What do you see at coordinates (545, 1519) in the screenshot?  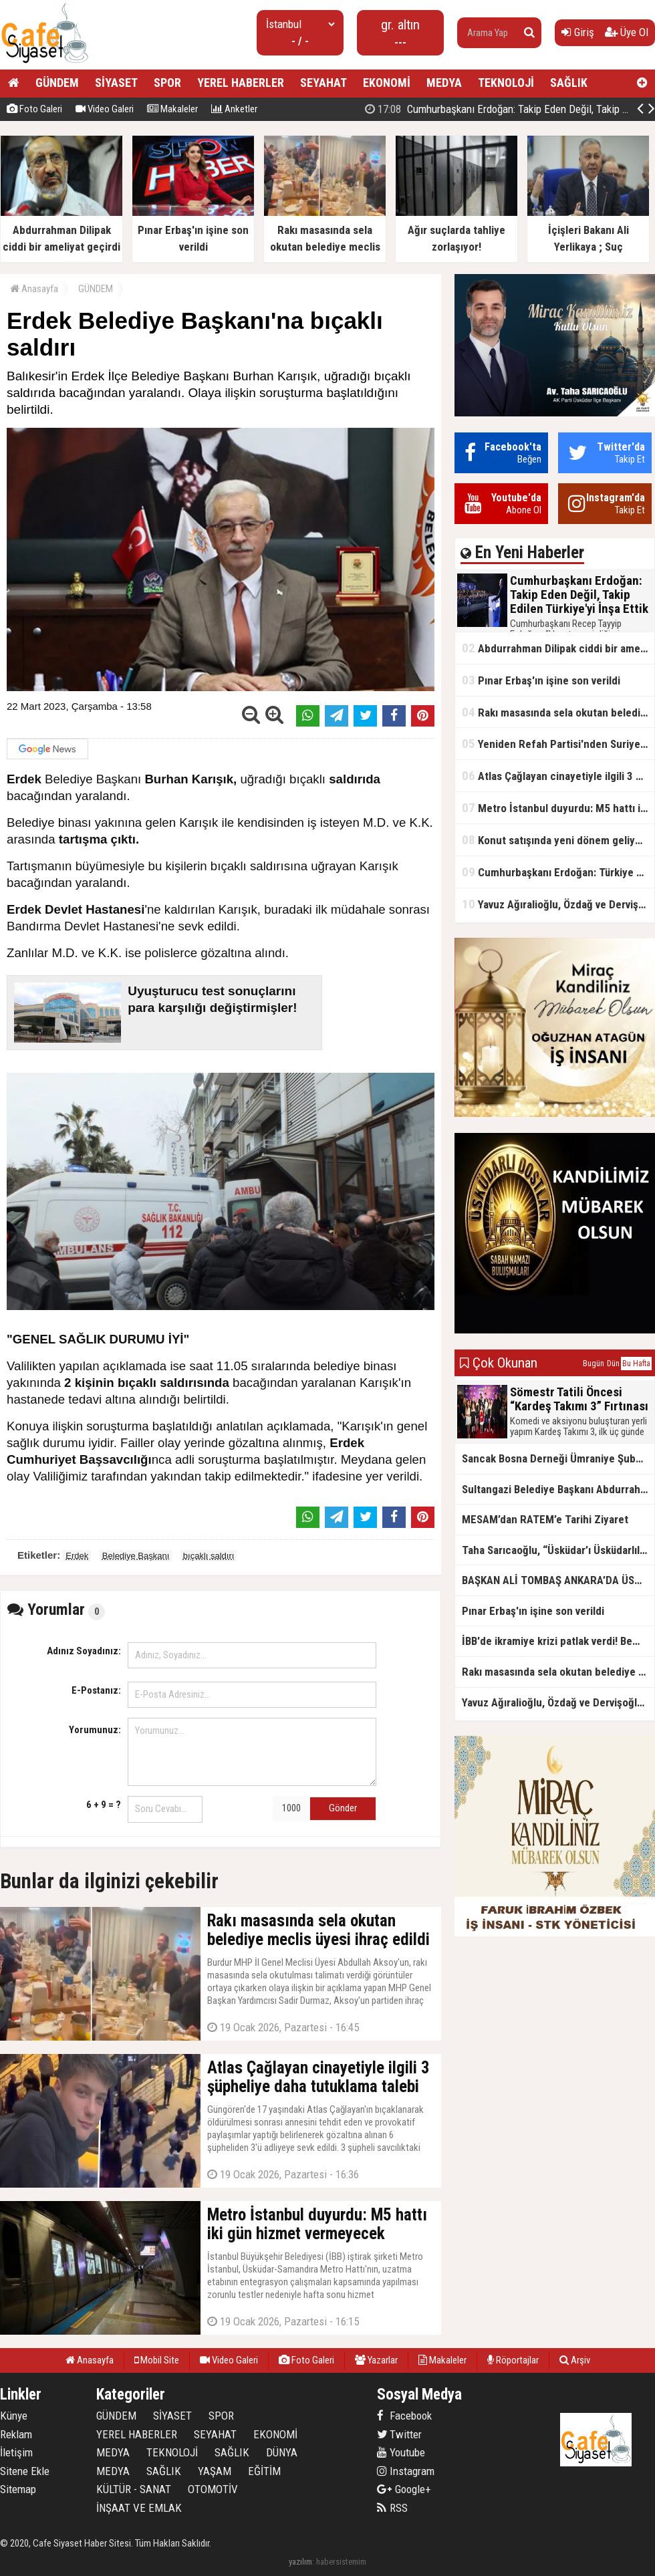 I see `MESAM’dan RATEM’e Tarihi Ziyaret` at bounding box center [545, 1519].